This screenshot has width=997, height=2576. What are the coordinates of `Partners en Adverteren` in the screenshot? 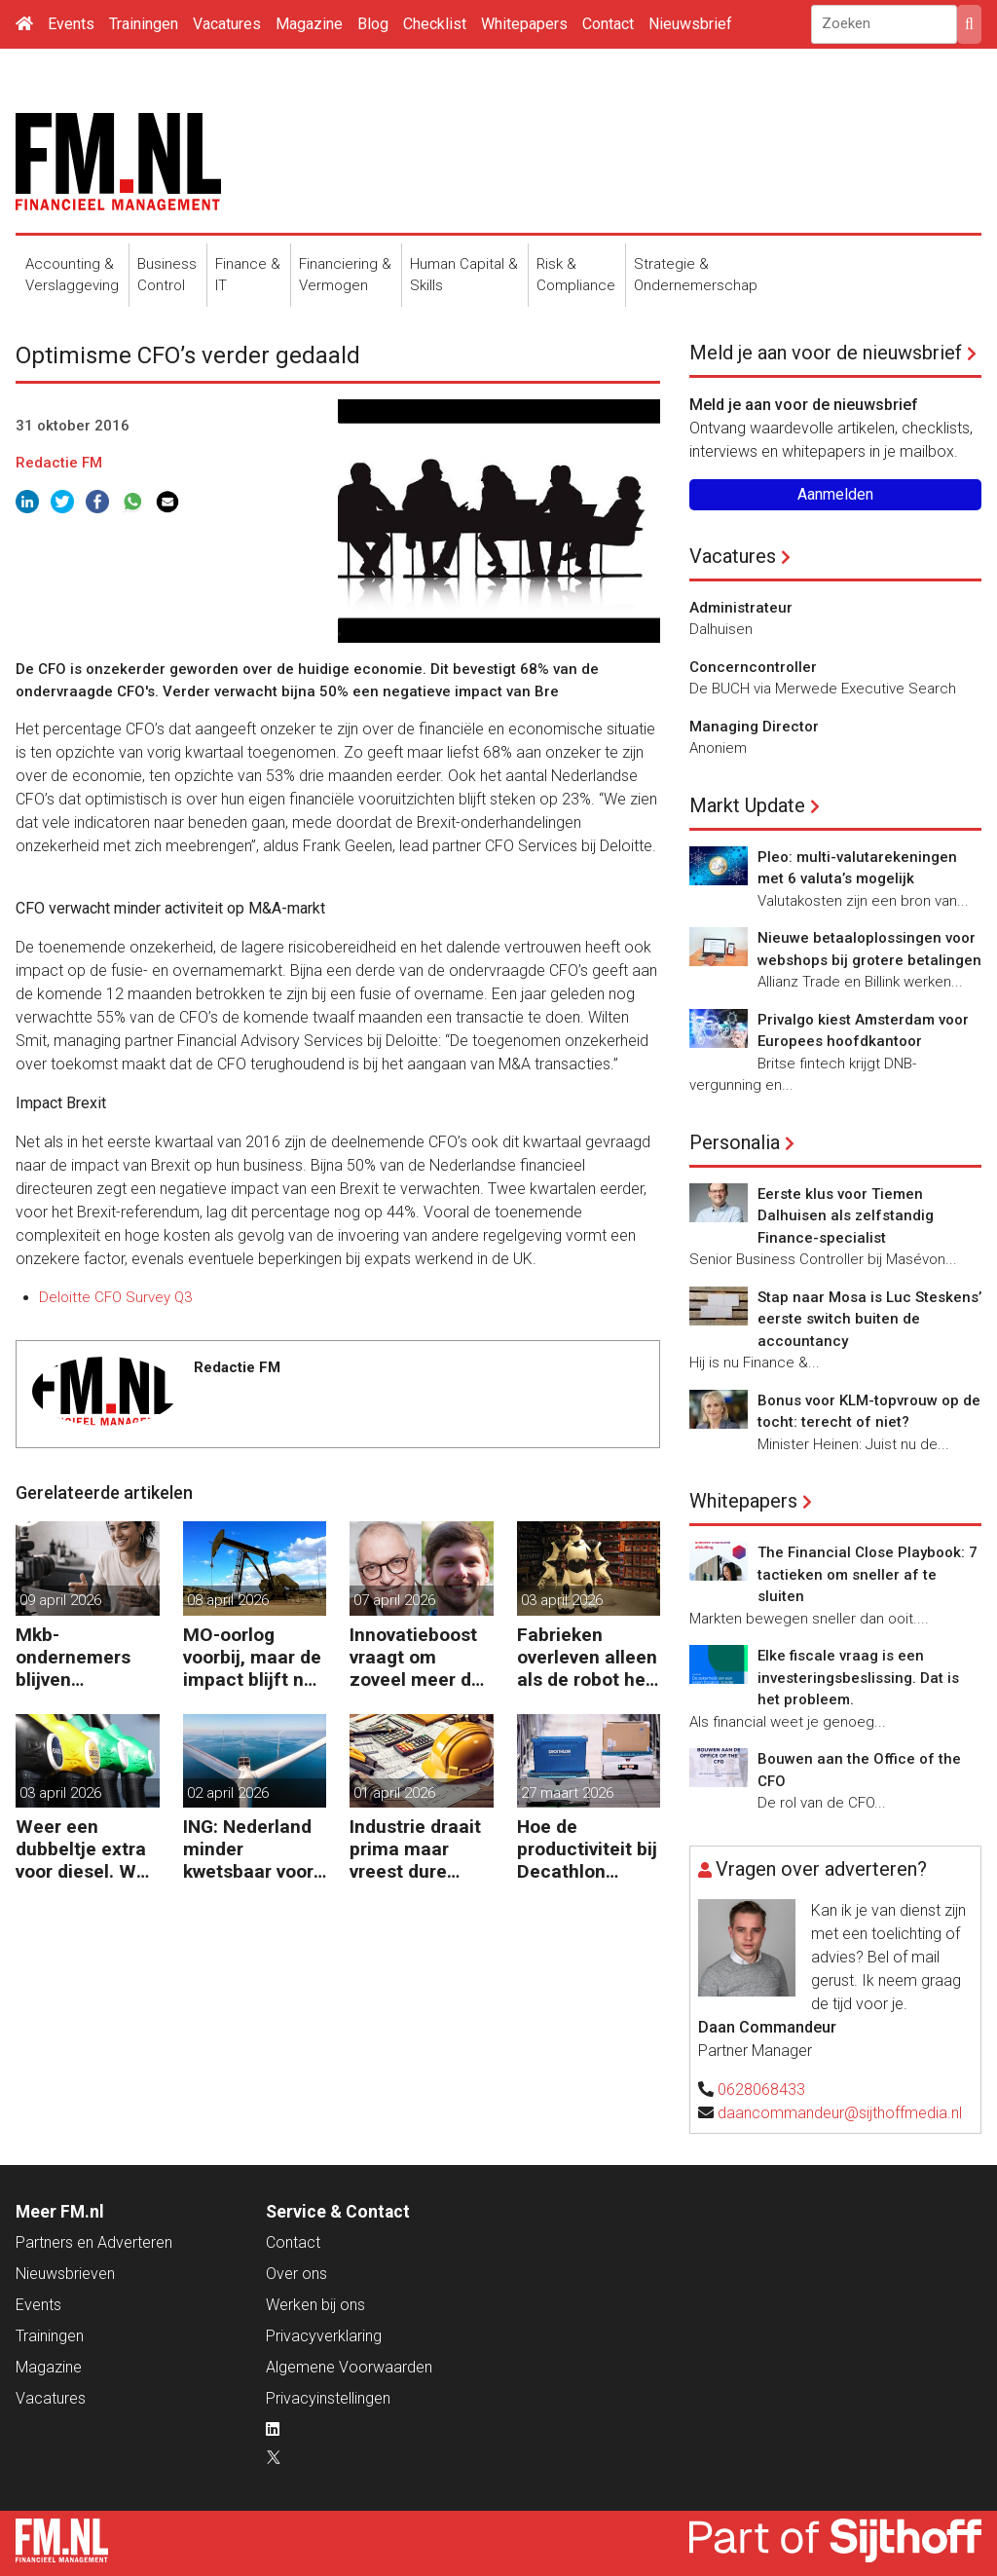 It's located at (94, 2242).